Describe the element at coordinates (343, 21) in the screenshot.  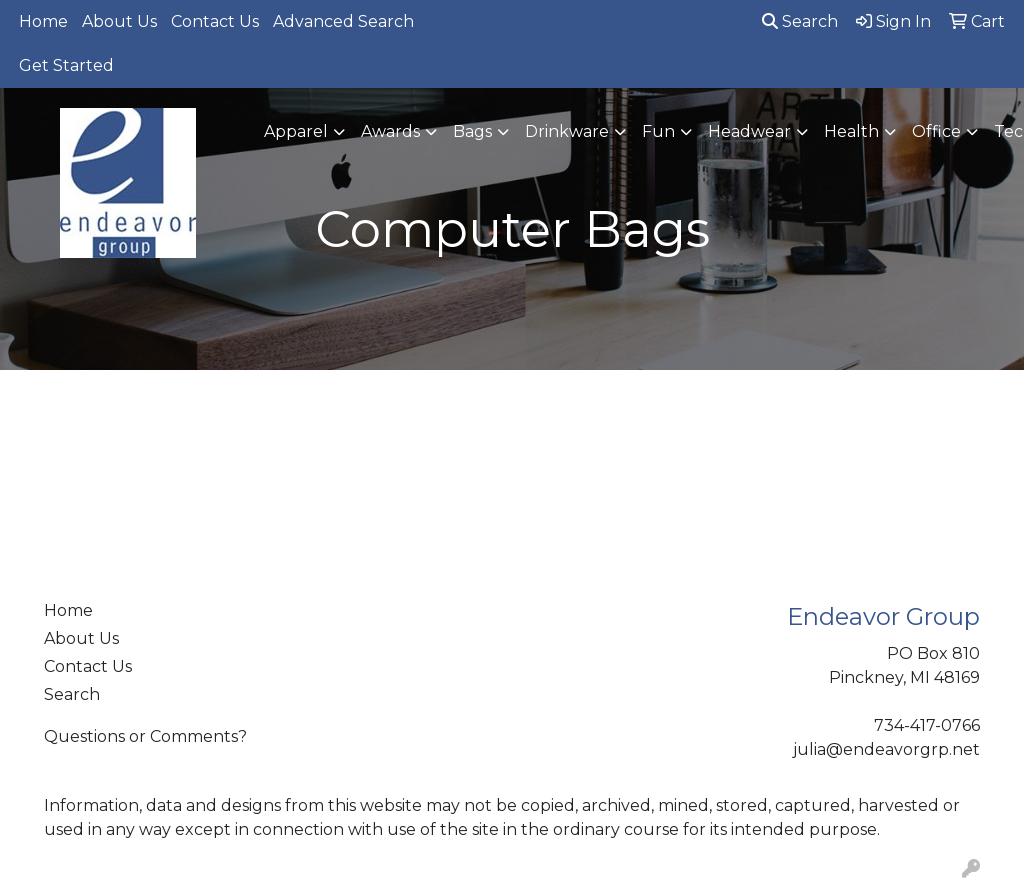
I see `Advanced Search` at that location.